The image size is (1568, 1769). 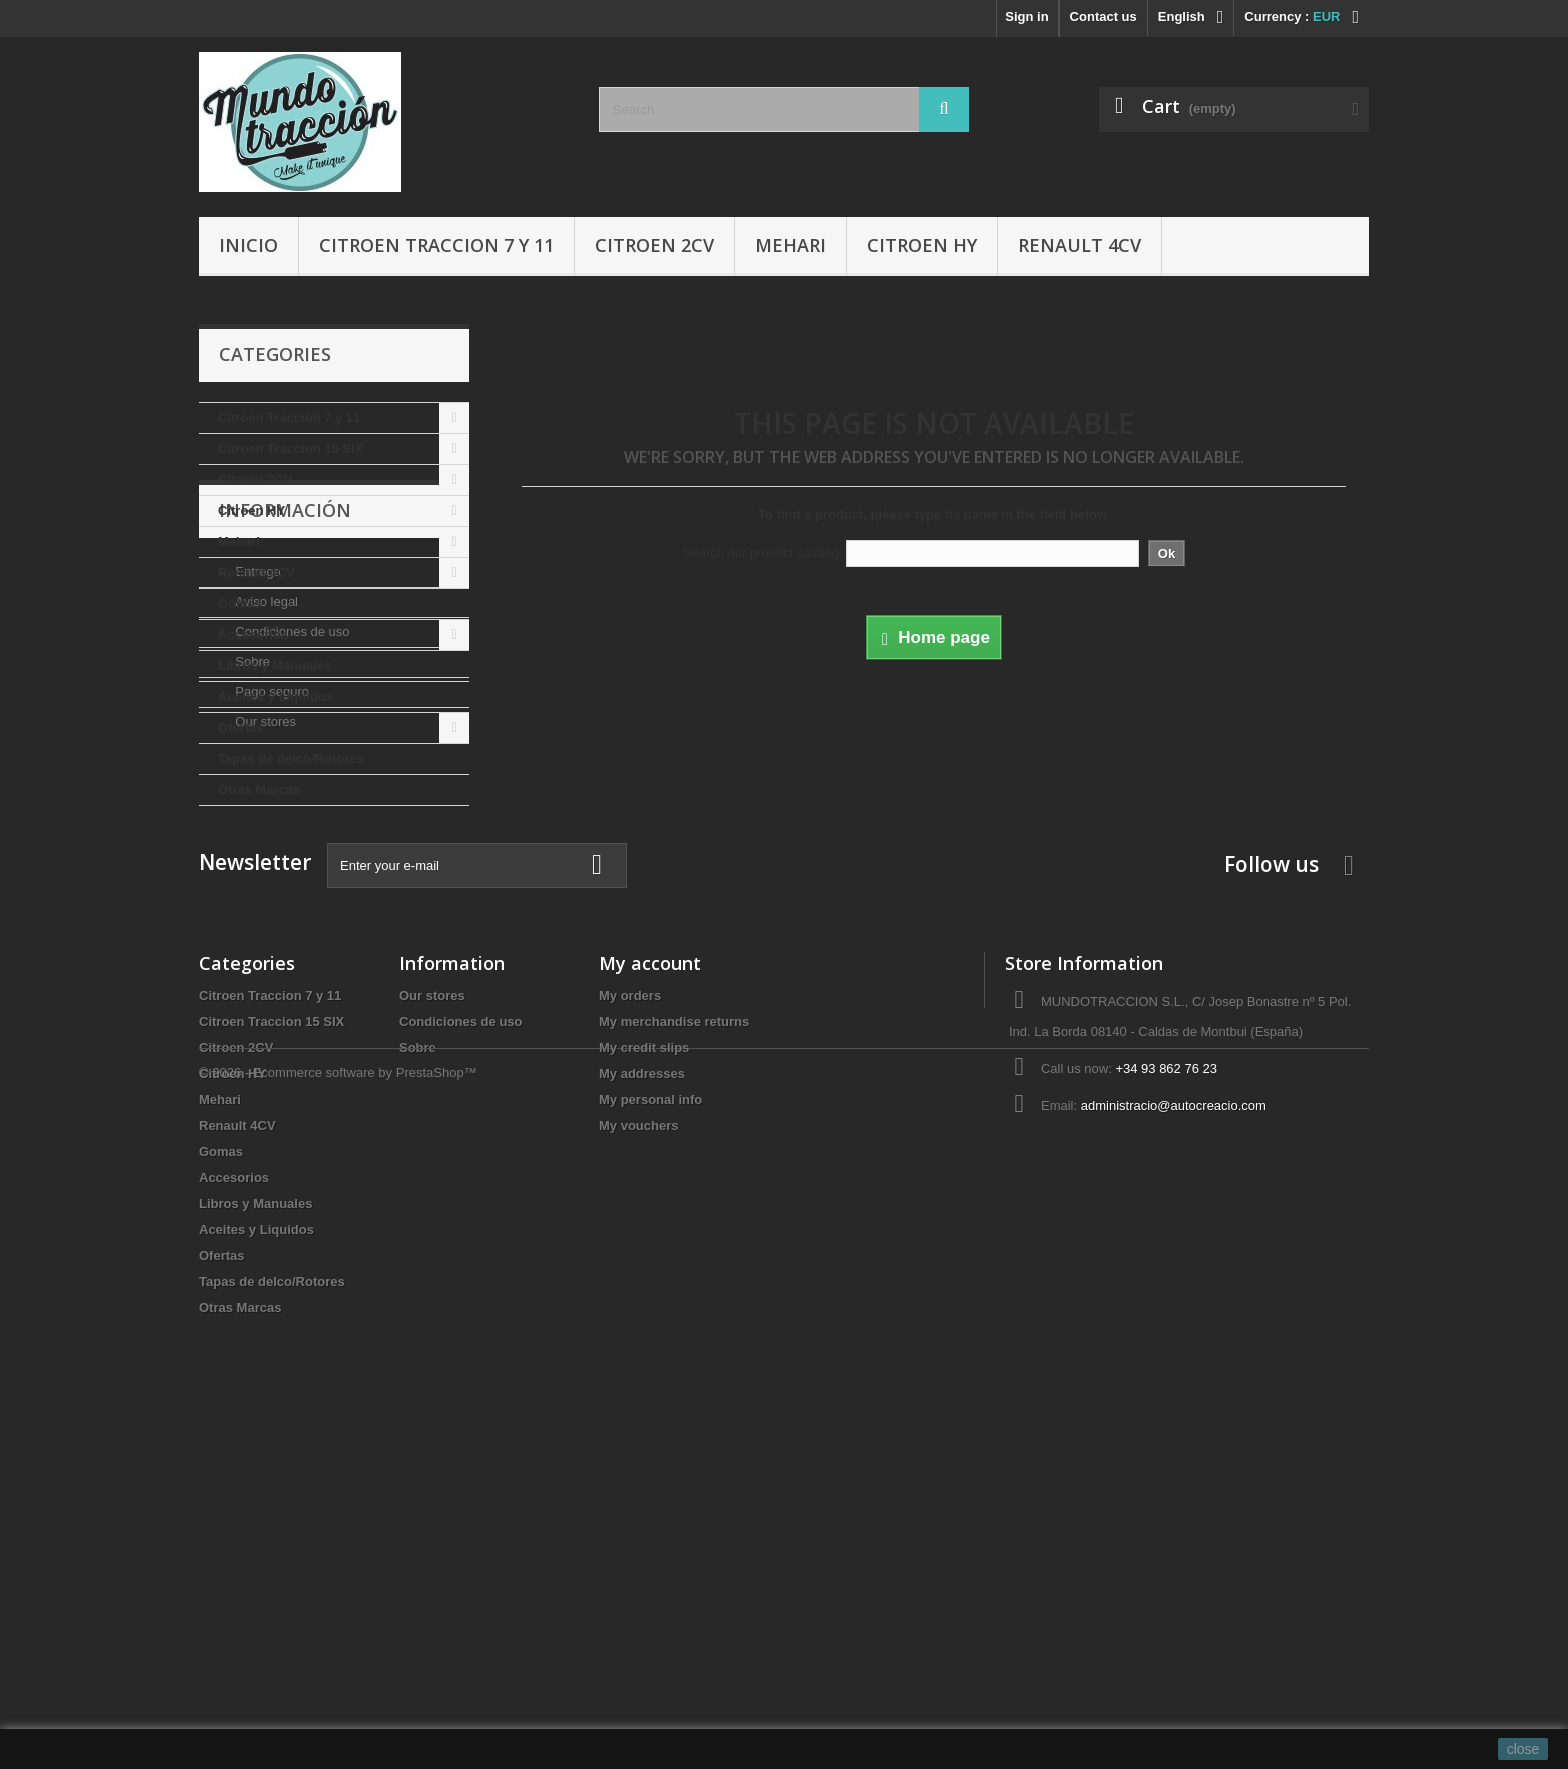 I want to click on My orders, so click(x=630, y=1330).